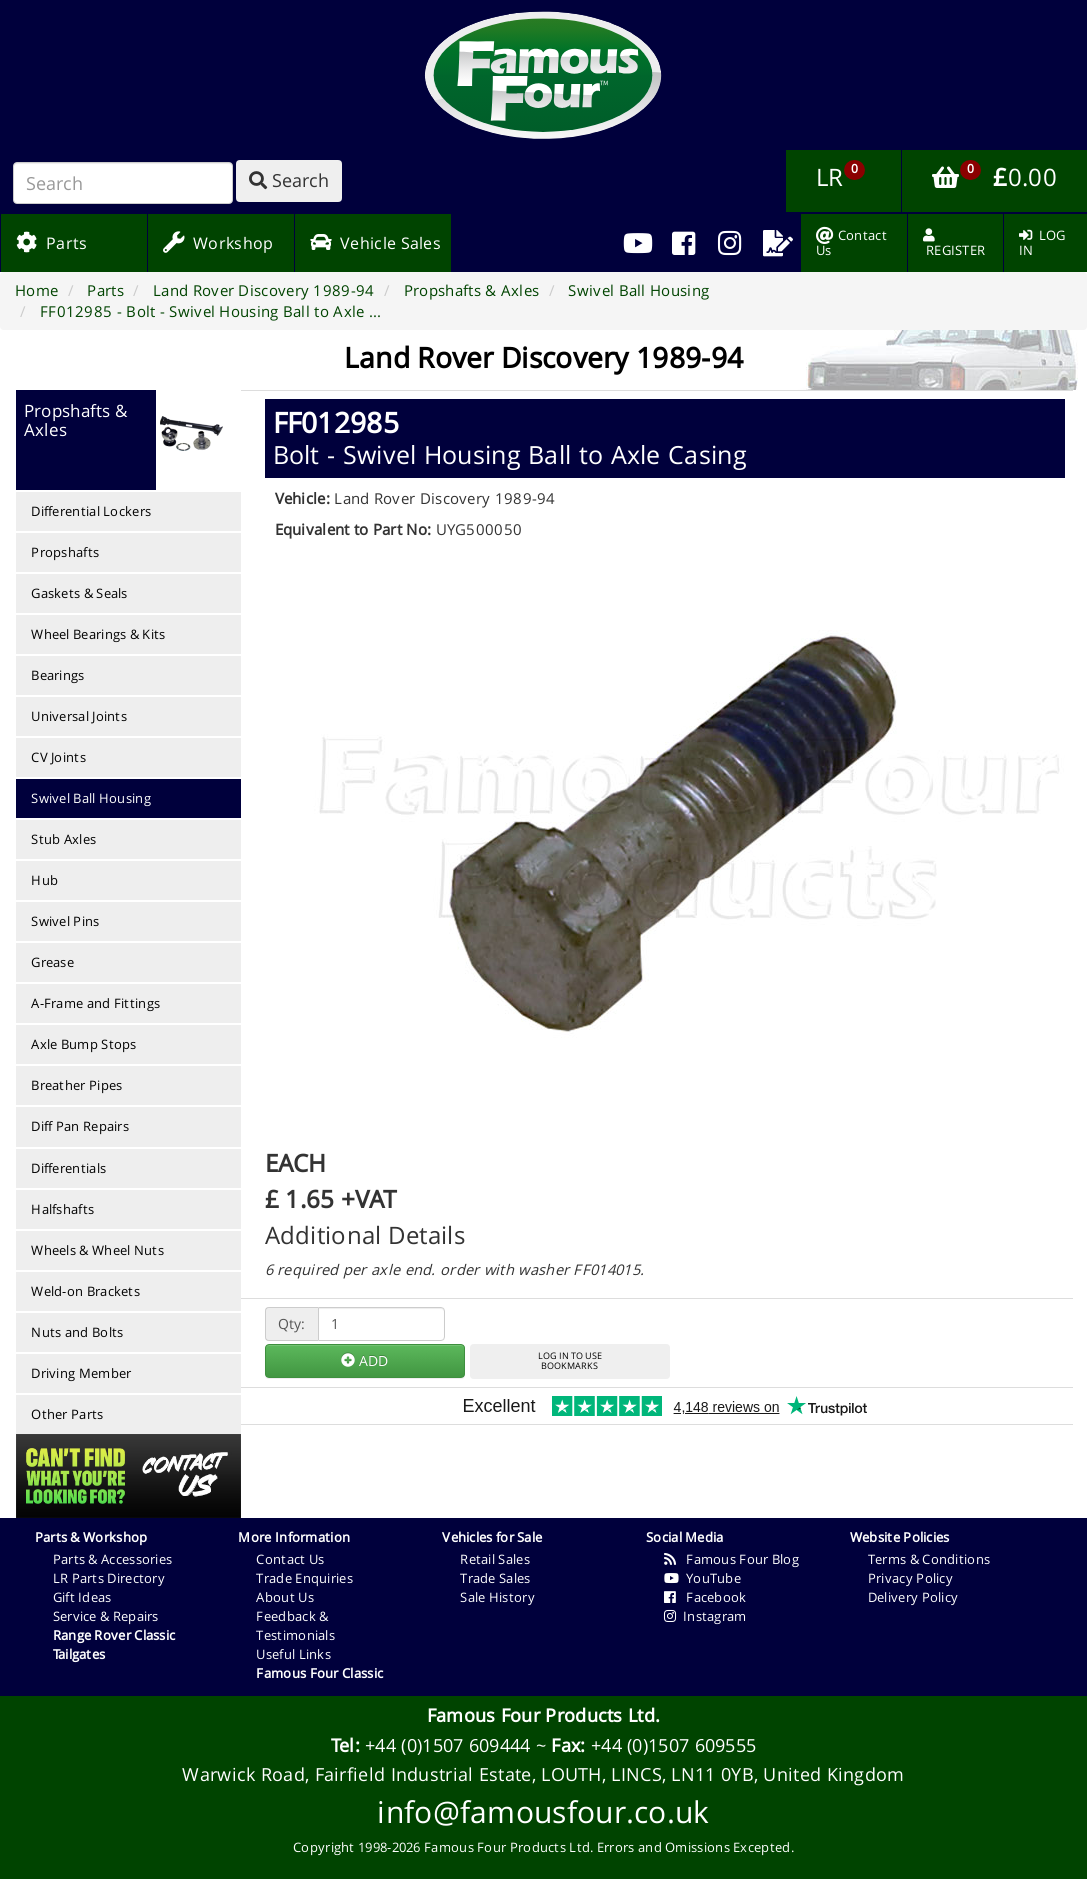  What do you see at coordinates (77, 1332) in the screenshot?
I see `Nuts and Bolts` at bounding box center [77, 1332].